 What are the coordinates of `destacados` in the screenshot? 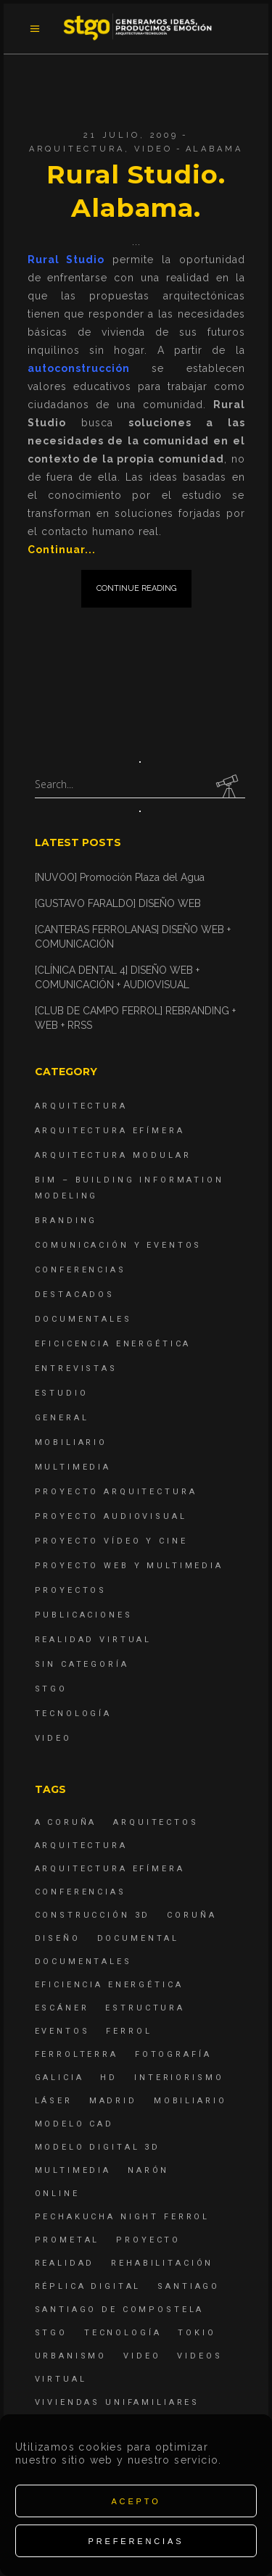 It's located at (75, 1294).